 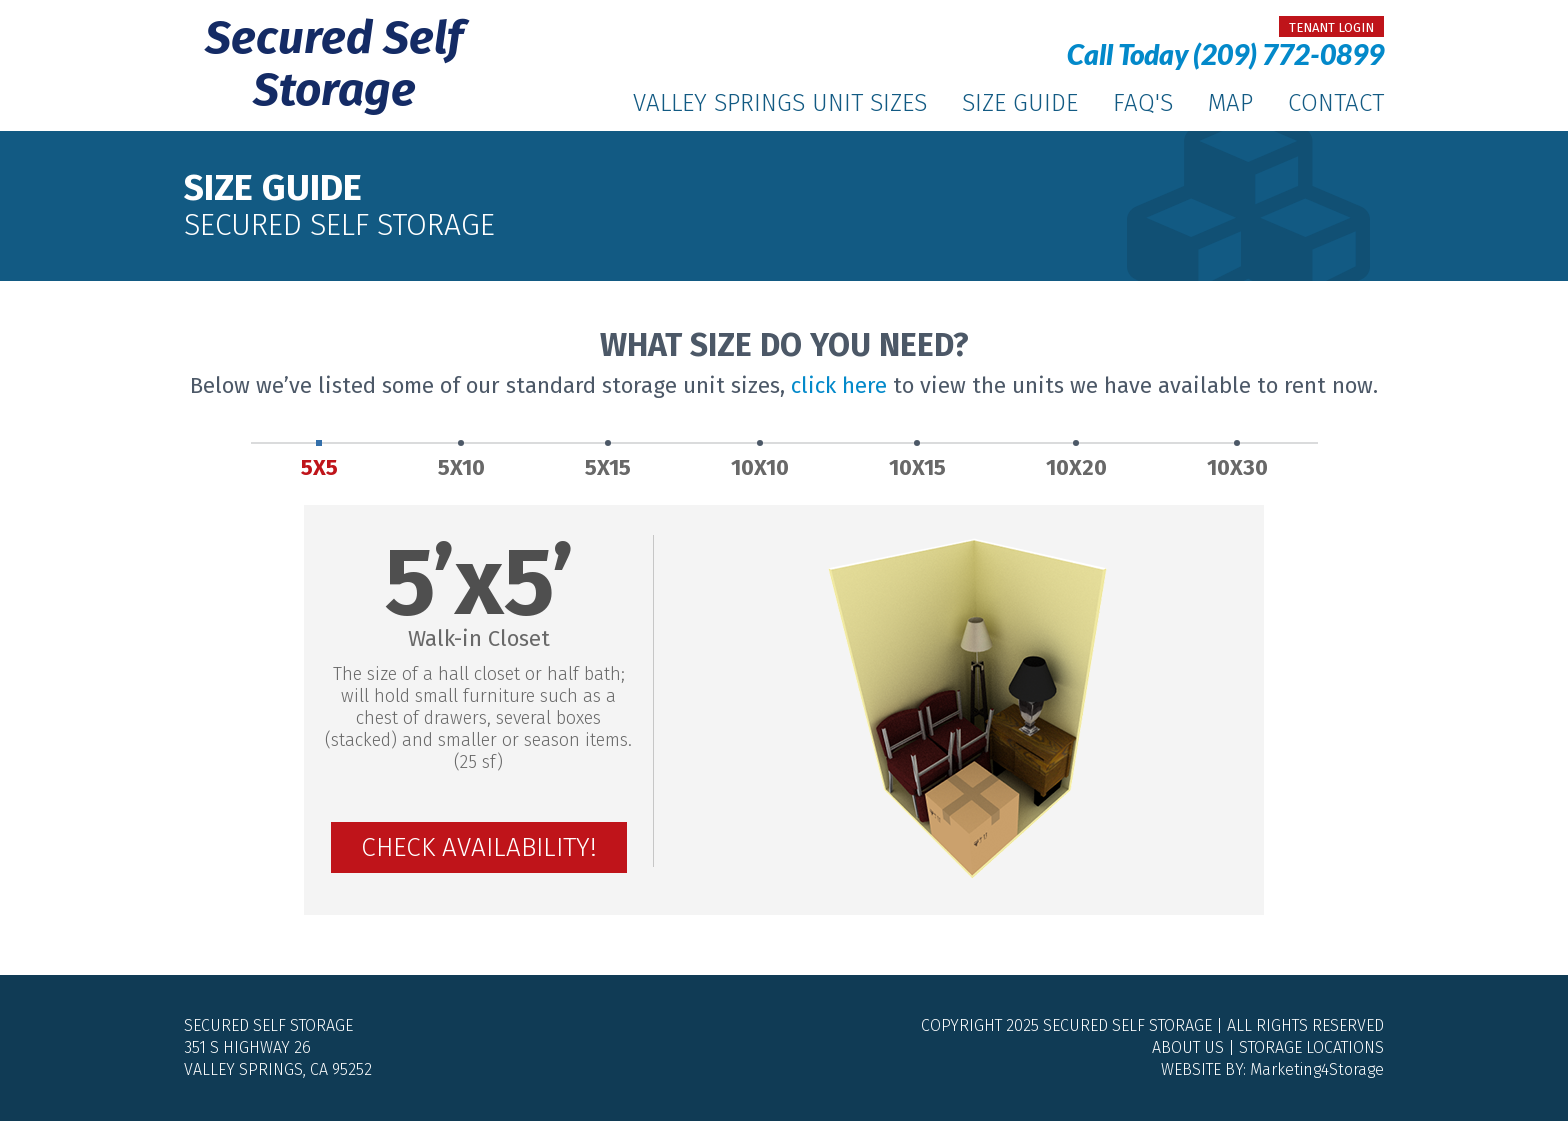 What do you see at coordinates (760, 461) in the screenshot?
I see `10X10` at bounding box center [760, 461].